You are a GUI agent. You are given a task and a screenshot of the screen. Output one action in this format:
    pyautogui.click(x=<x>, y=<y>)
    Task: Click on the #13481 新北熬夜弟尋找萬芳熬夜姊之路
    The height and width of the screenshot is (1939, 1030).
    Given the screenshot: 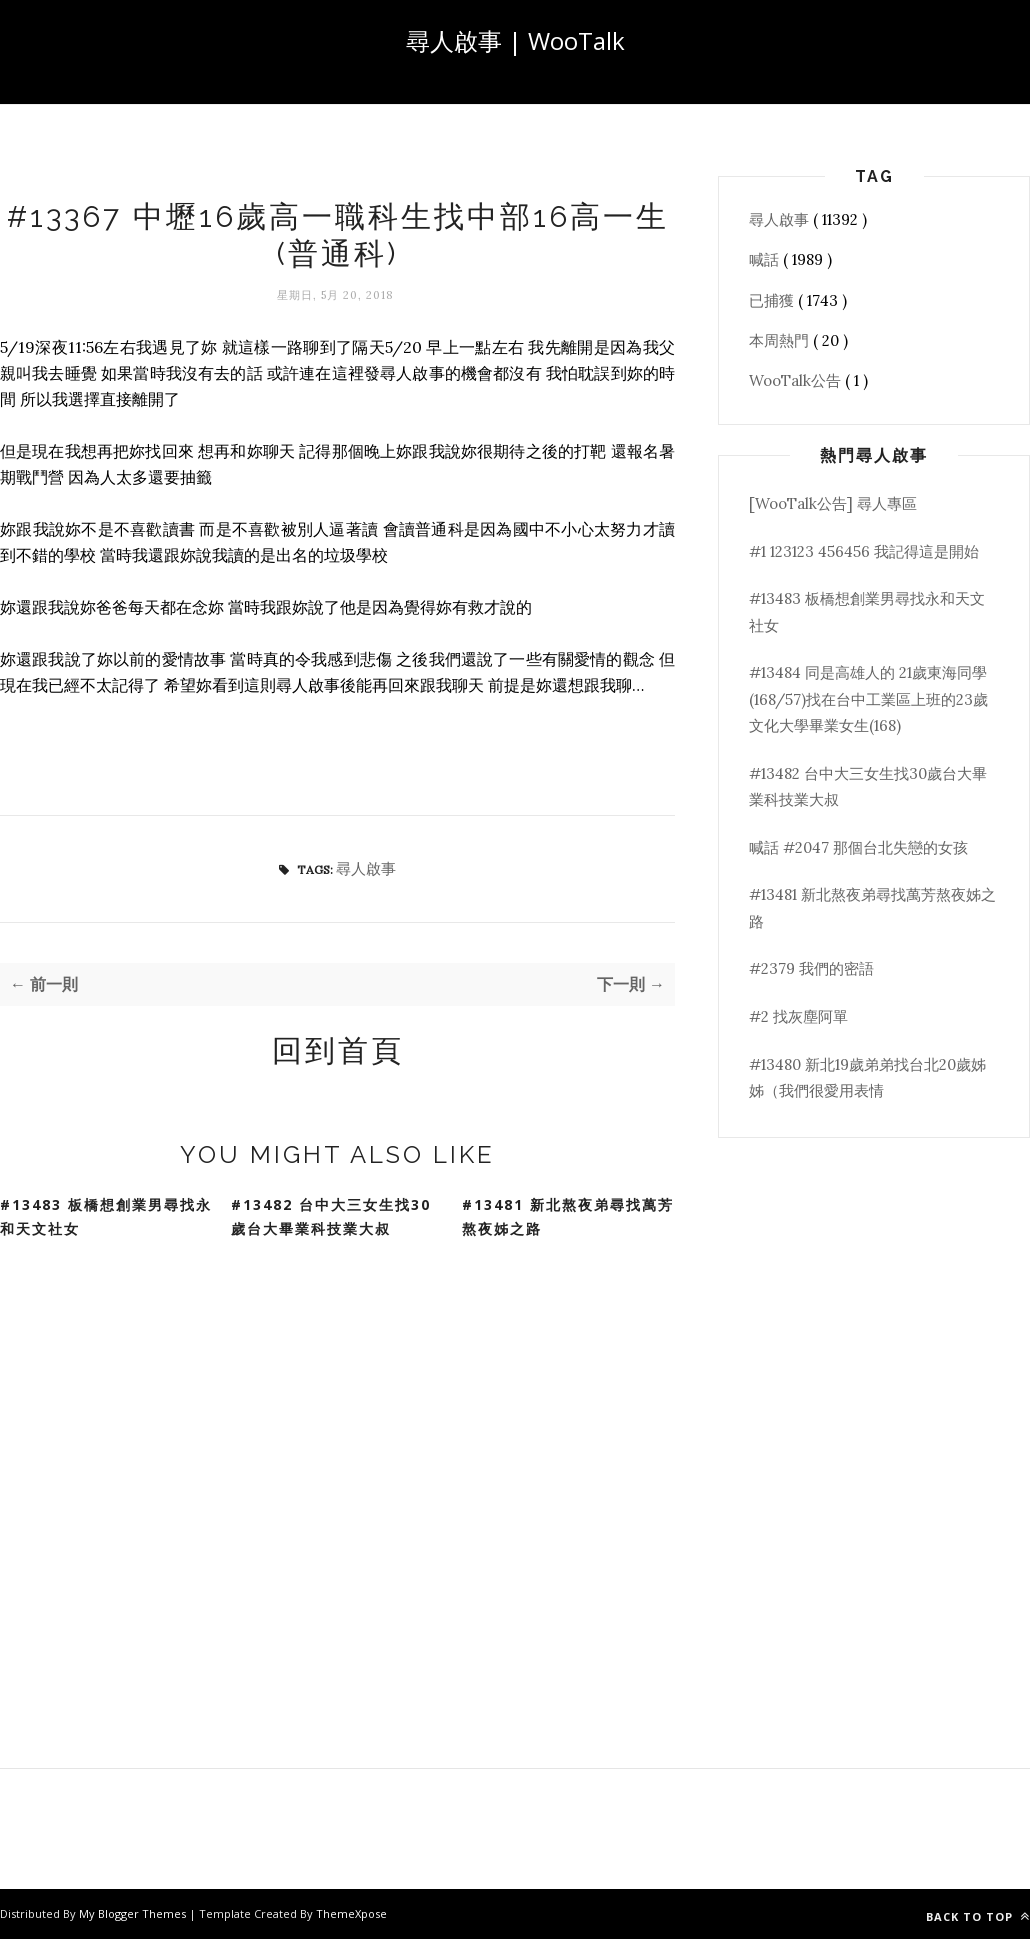 What is the action you would take?
    pyautogui.click(x=568, y=1217)
    